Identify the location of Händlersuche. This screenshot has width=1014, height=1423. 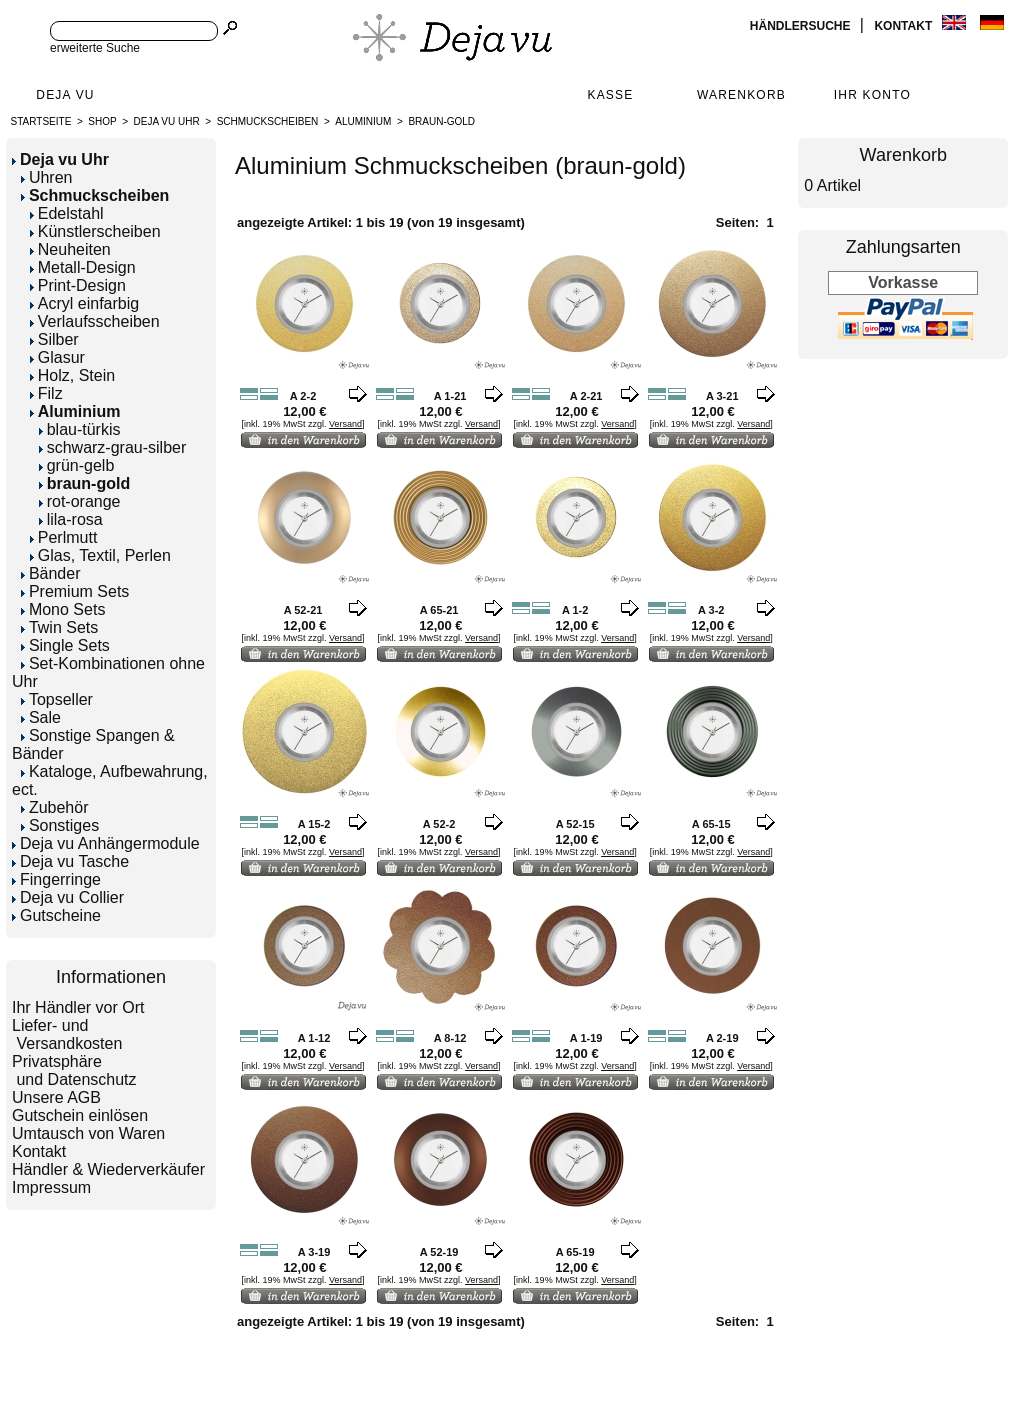
(802, 26).